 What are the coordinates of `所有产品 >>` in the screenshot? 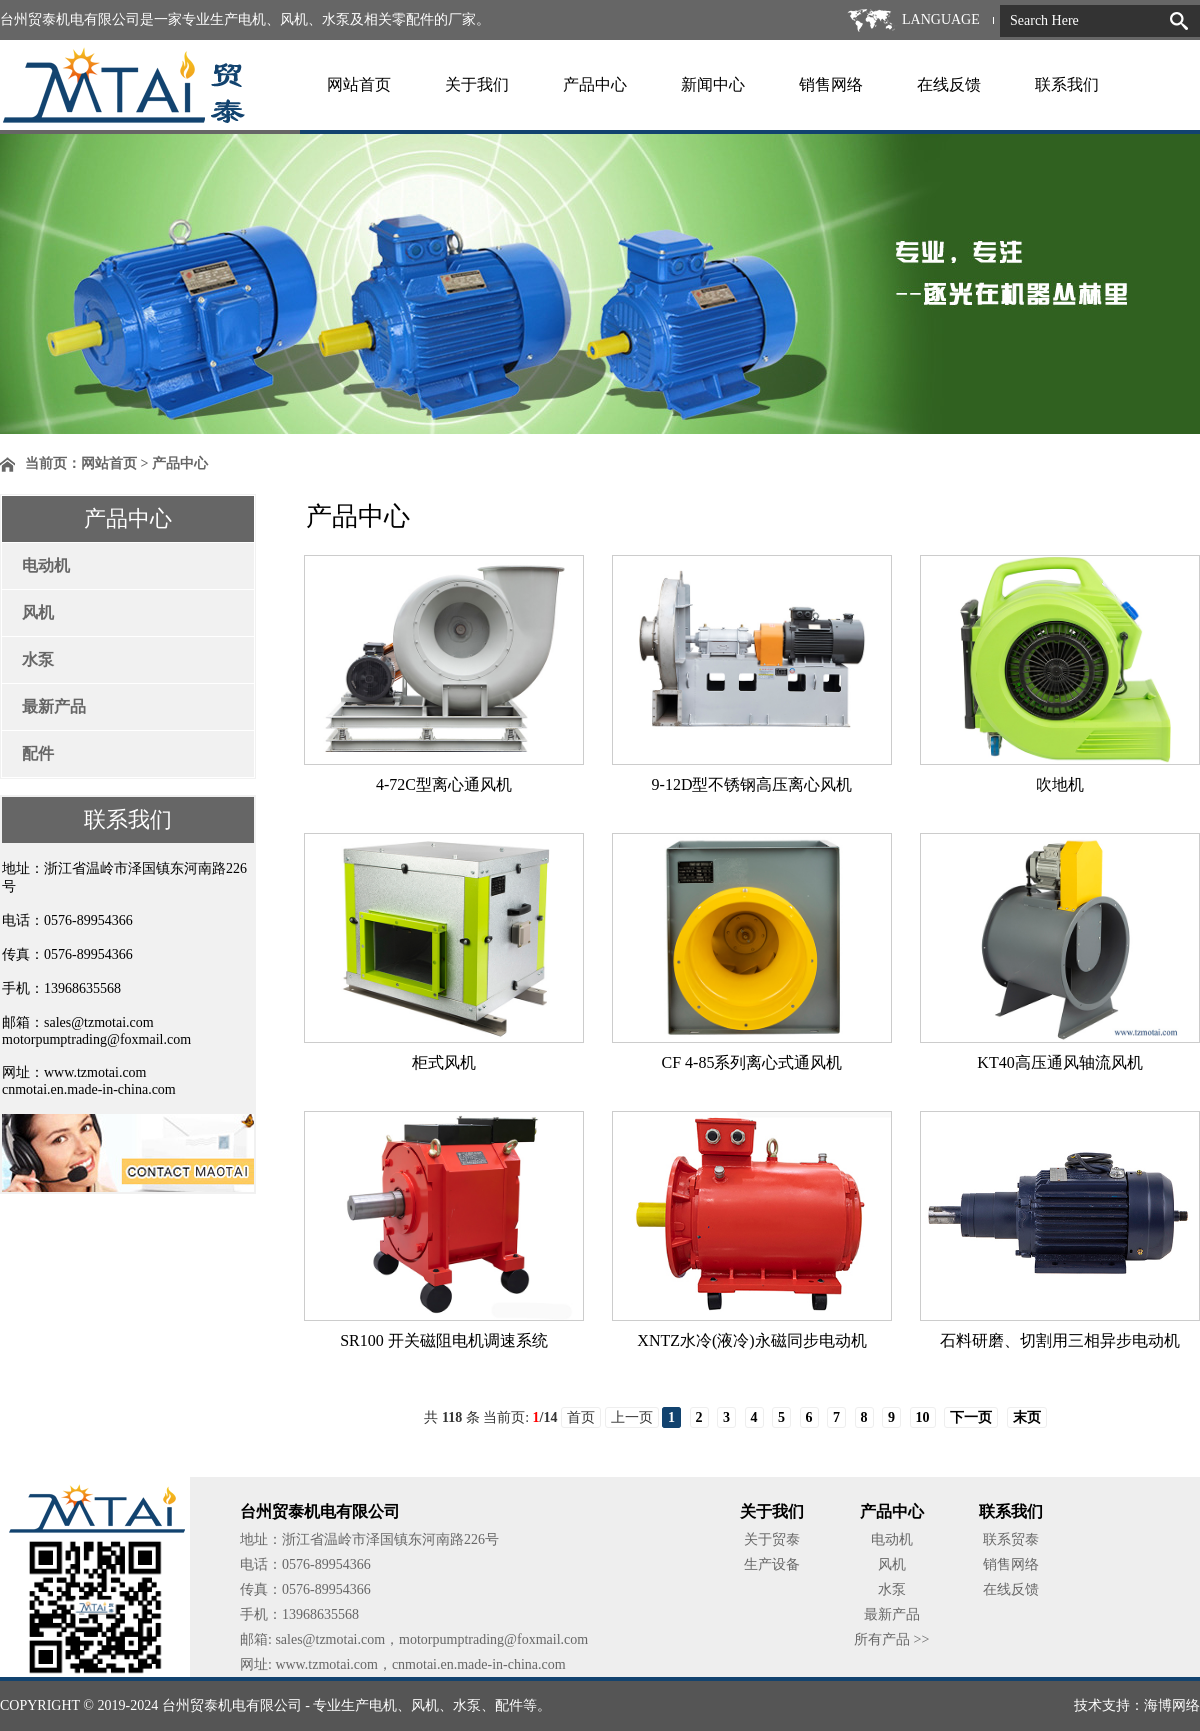 It's located at (891, 1639).